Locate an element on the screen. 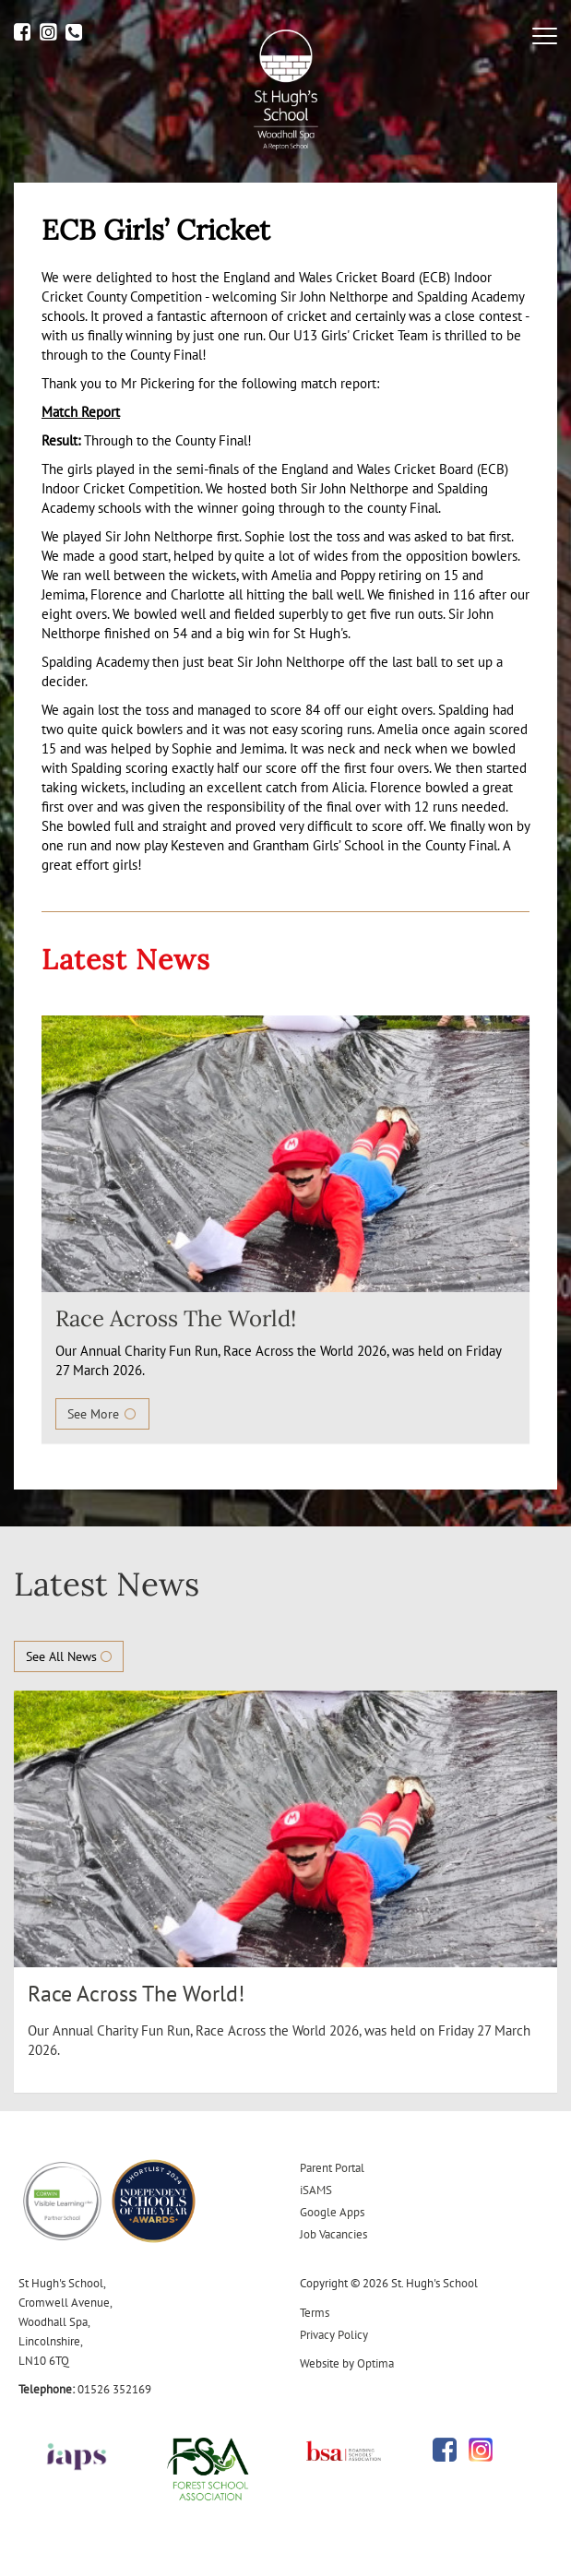  See All News is located at coordinates (69, 1656).